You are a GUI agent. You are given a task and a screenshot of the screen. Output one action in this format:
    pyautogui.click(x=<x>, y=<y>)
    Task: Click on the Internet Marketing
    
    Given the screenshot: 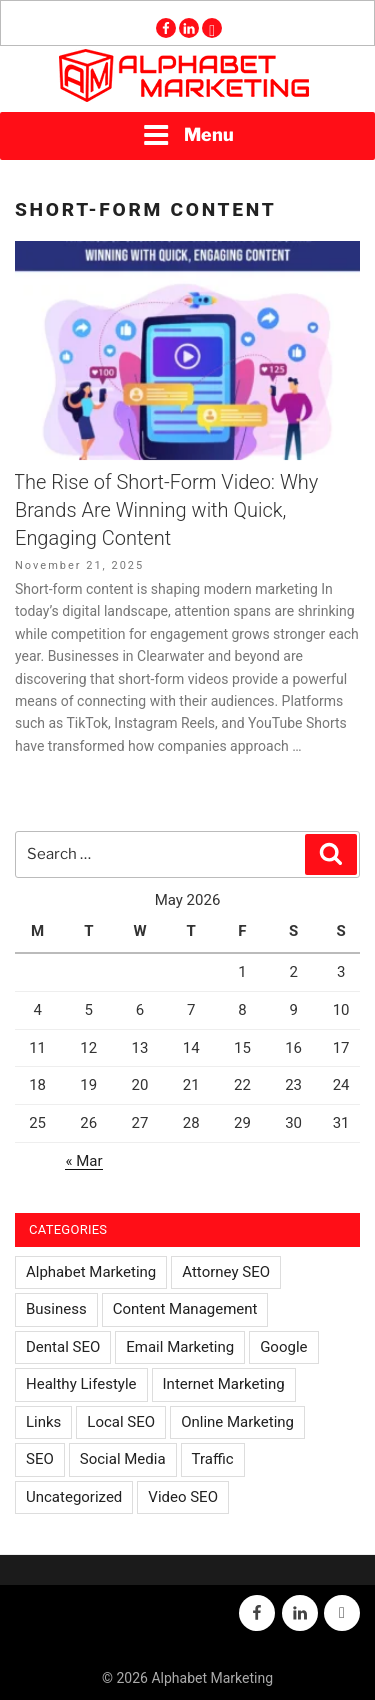 What is the action you would take?
    pyautogui.click(x=224, y=1384)
    